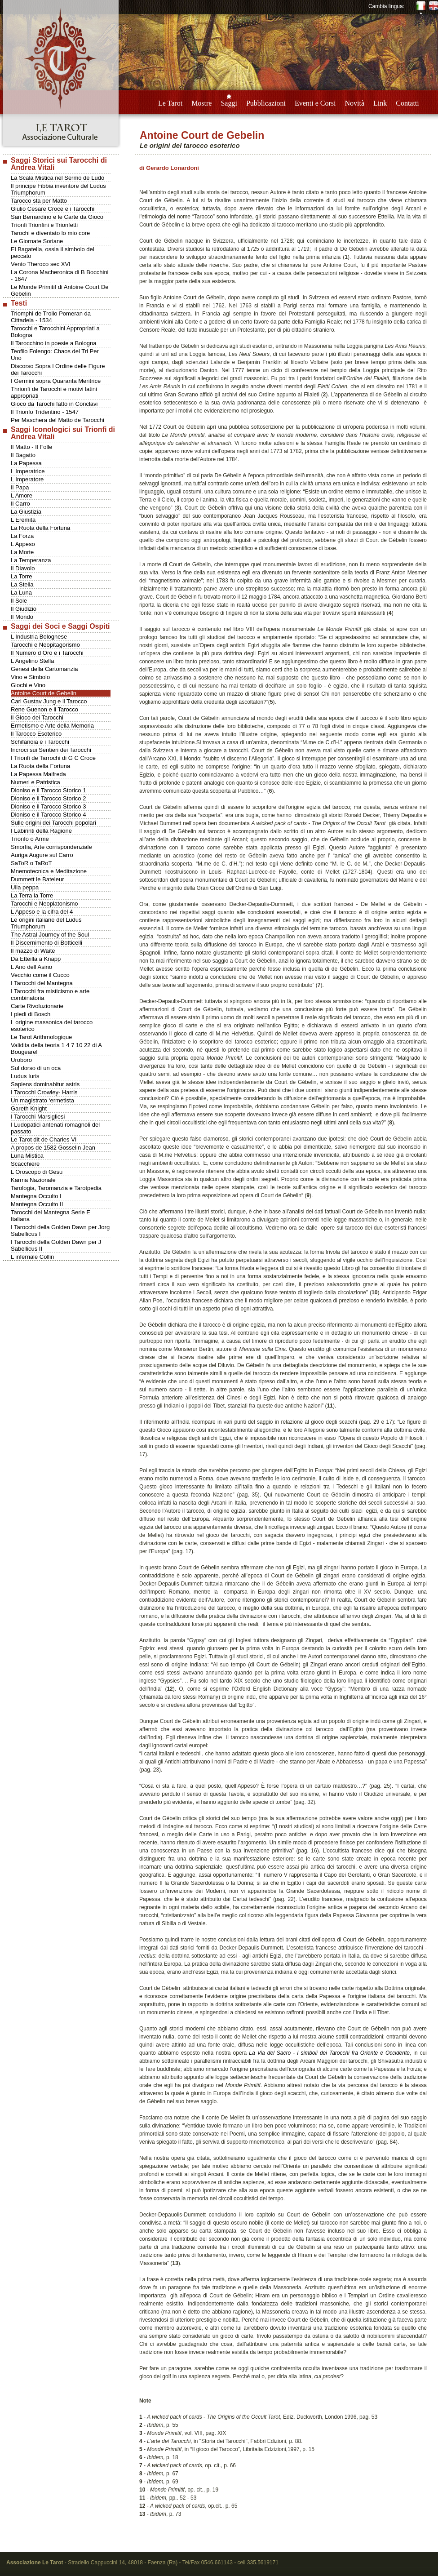 This screenshot has height=2576, width=438. What do you see at coordinates (33, 950) in the screenshot?
I see `Il mazzo di Waite` at bounding box center [33, 950].